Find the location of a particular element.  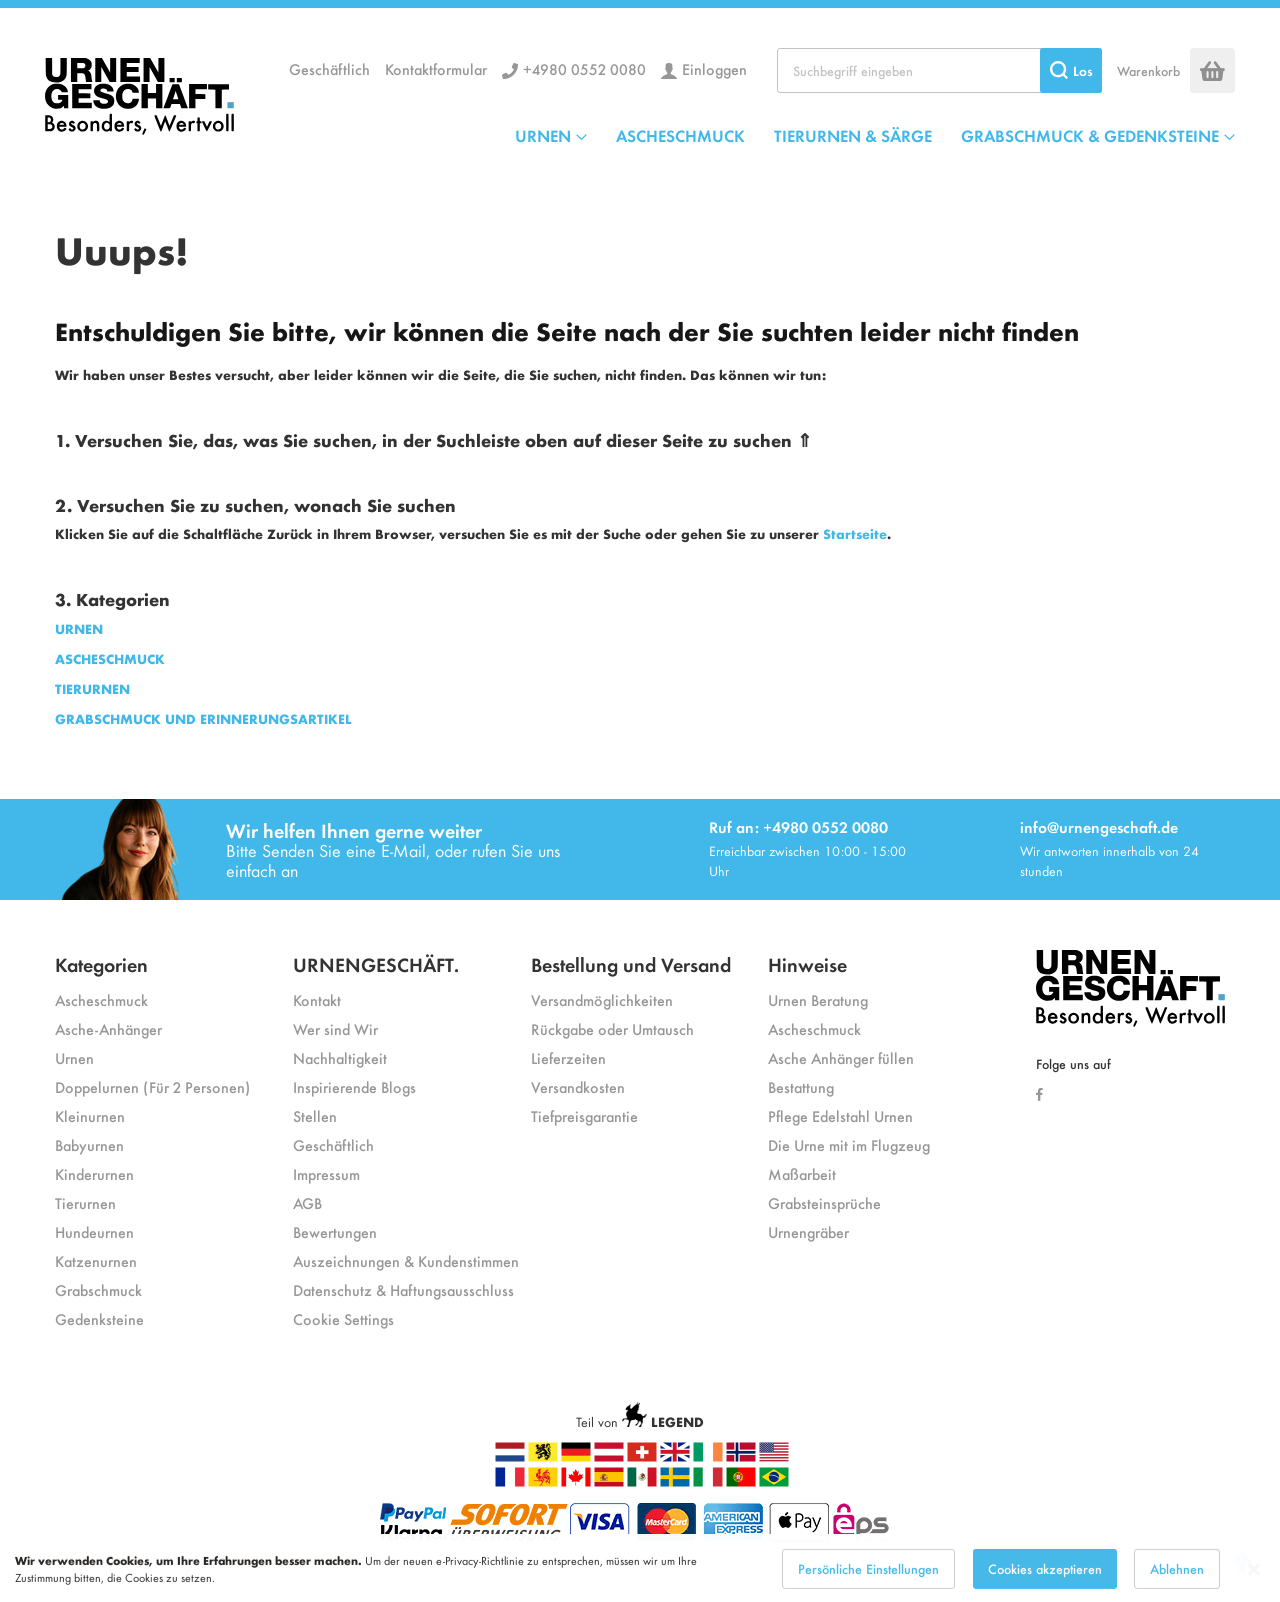

Nachhaltigkeit is located at coordinates (340, 1057).